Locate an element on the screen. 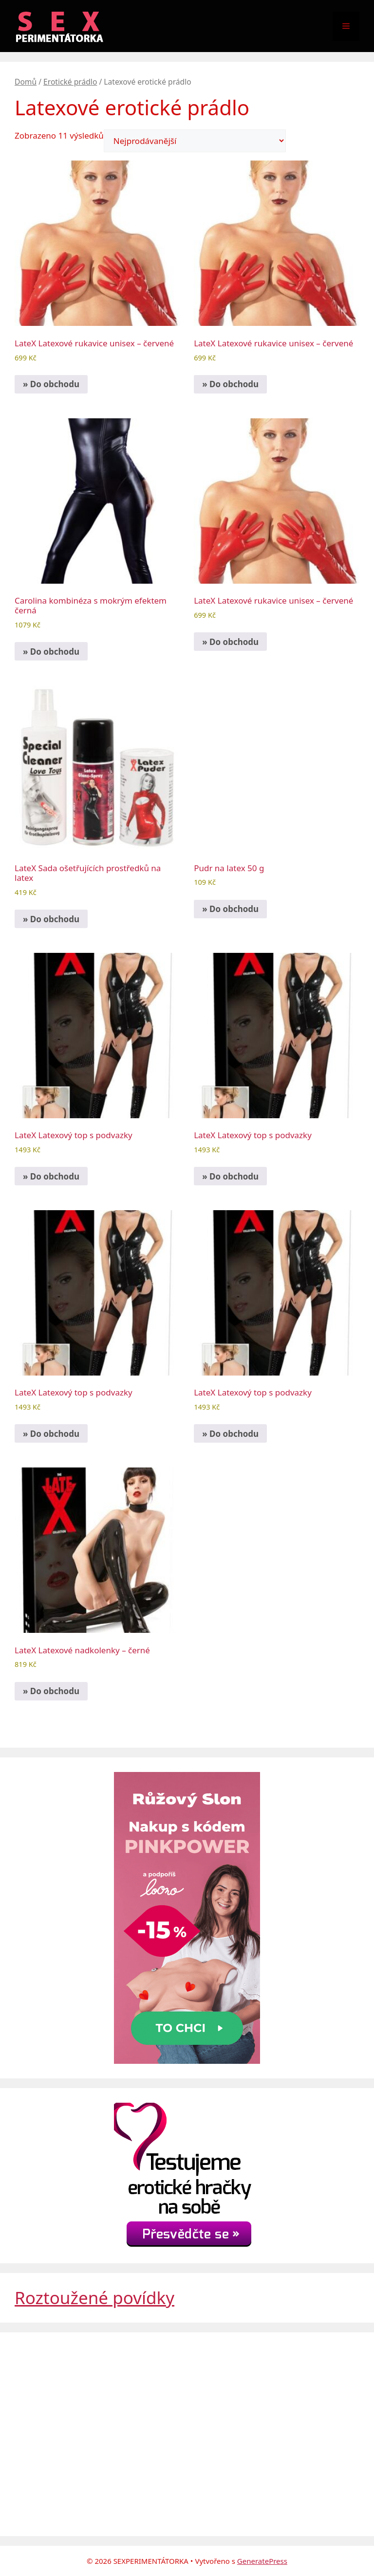  » Do obchodu is located at coordinates (51, 384).